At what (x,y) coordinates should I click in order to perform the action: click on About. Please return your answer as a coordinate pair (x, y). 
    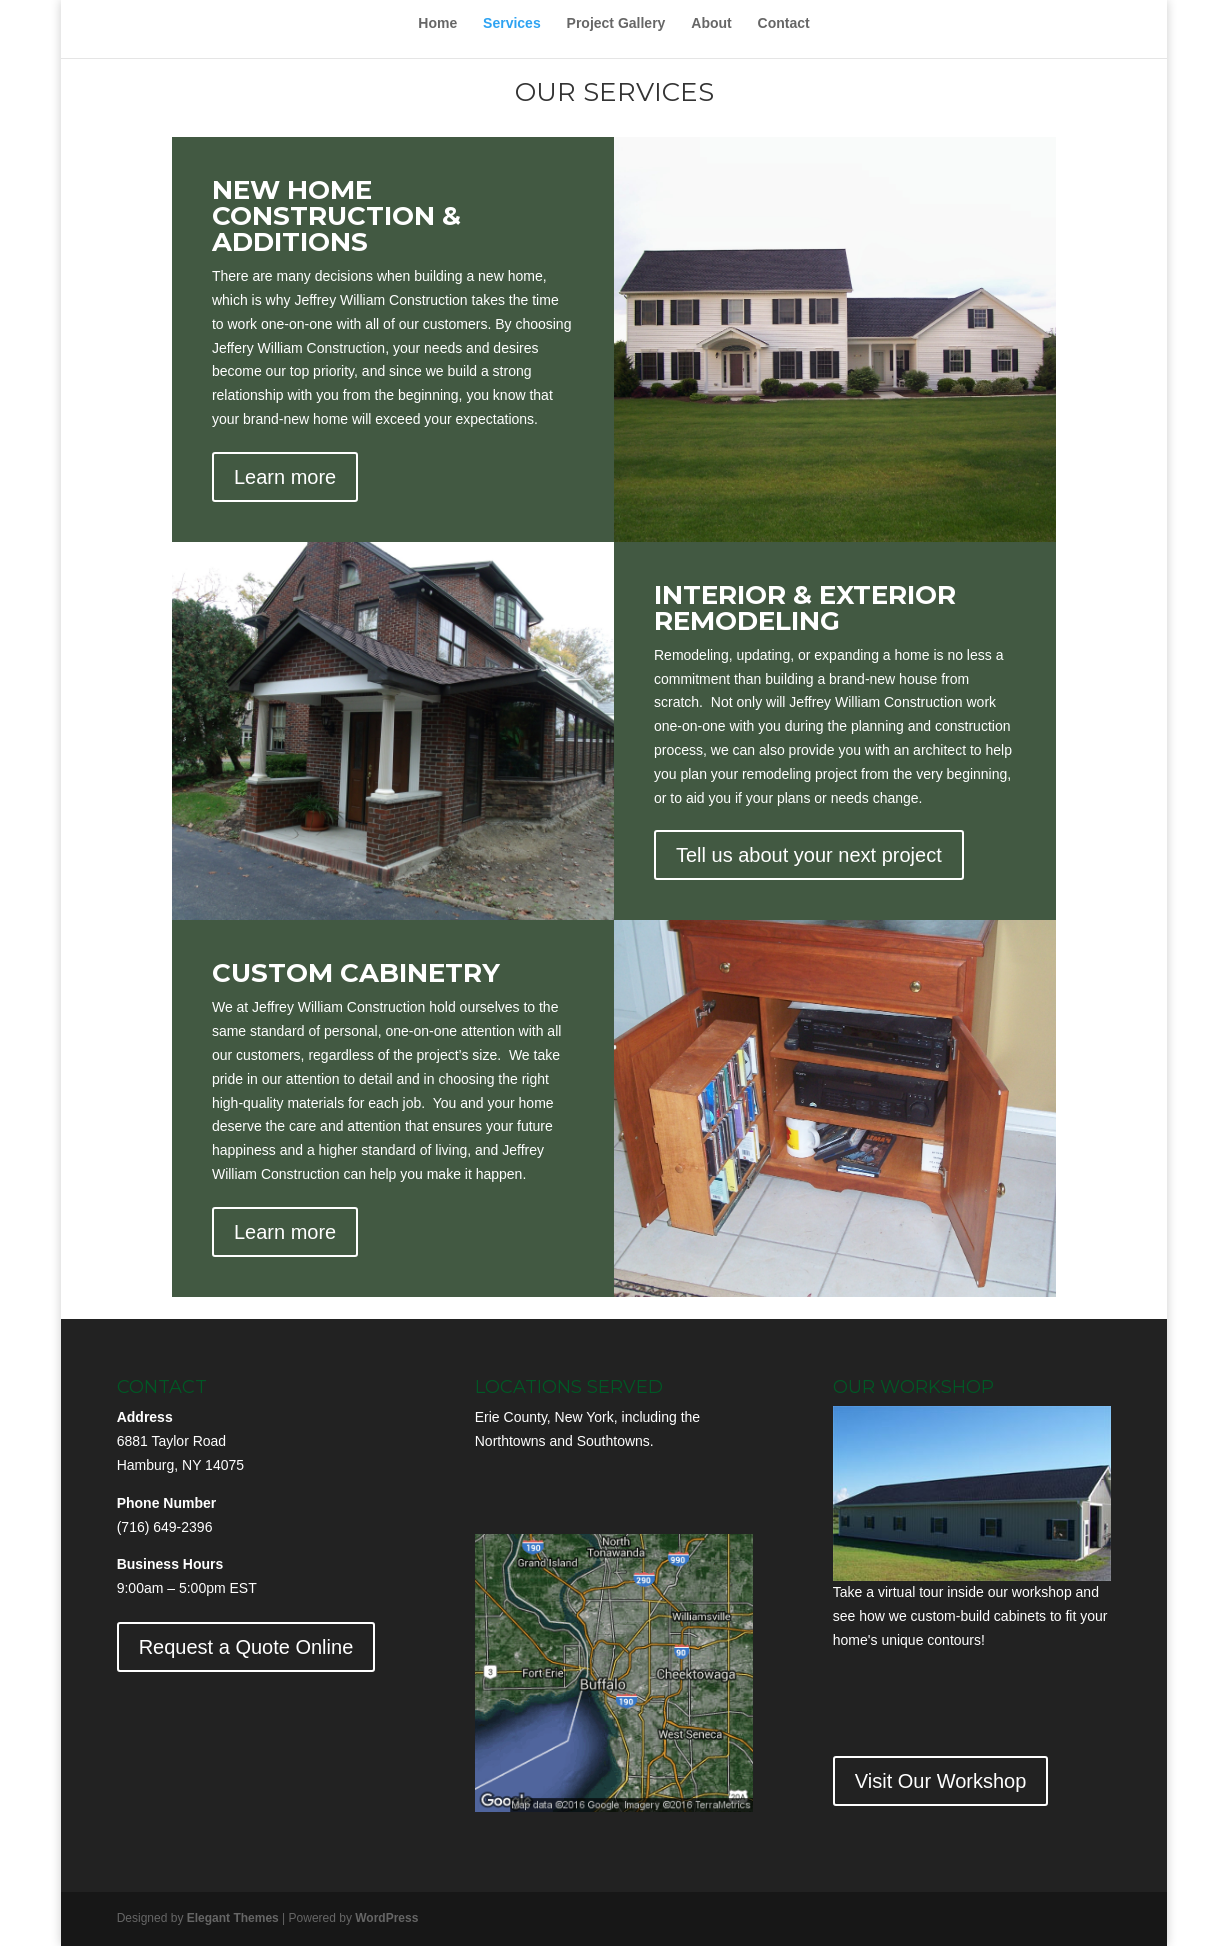
    Looking at the image, I should click on (711, 23).